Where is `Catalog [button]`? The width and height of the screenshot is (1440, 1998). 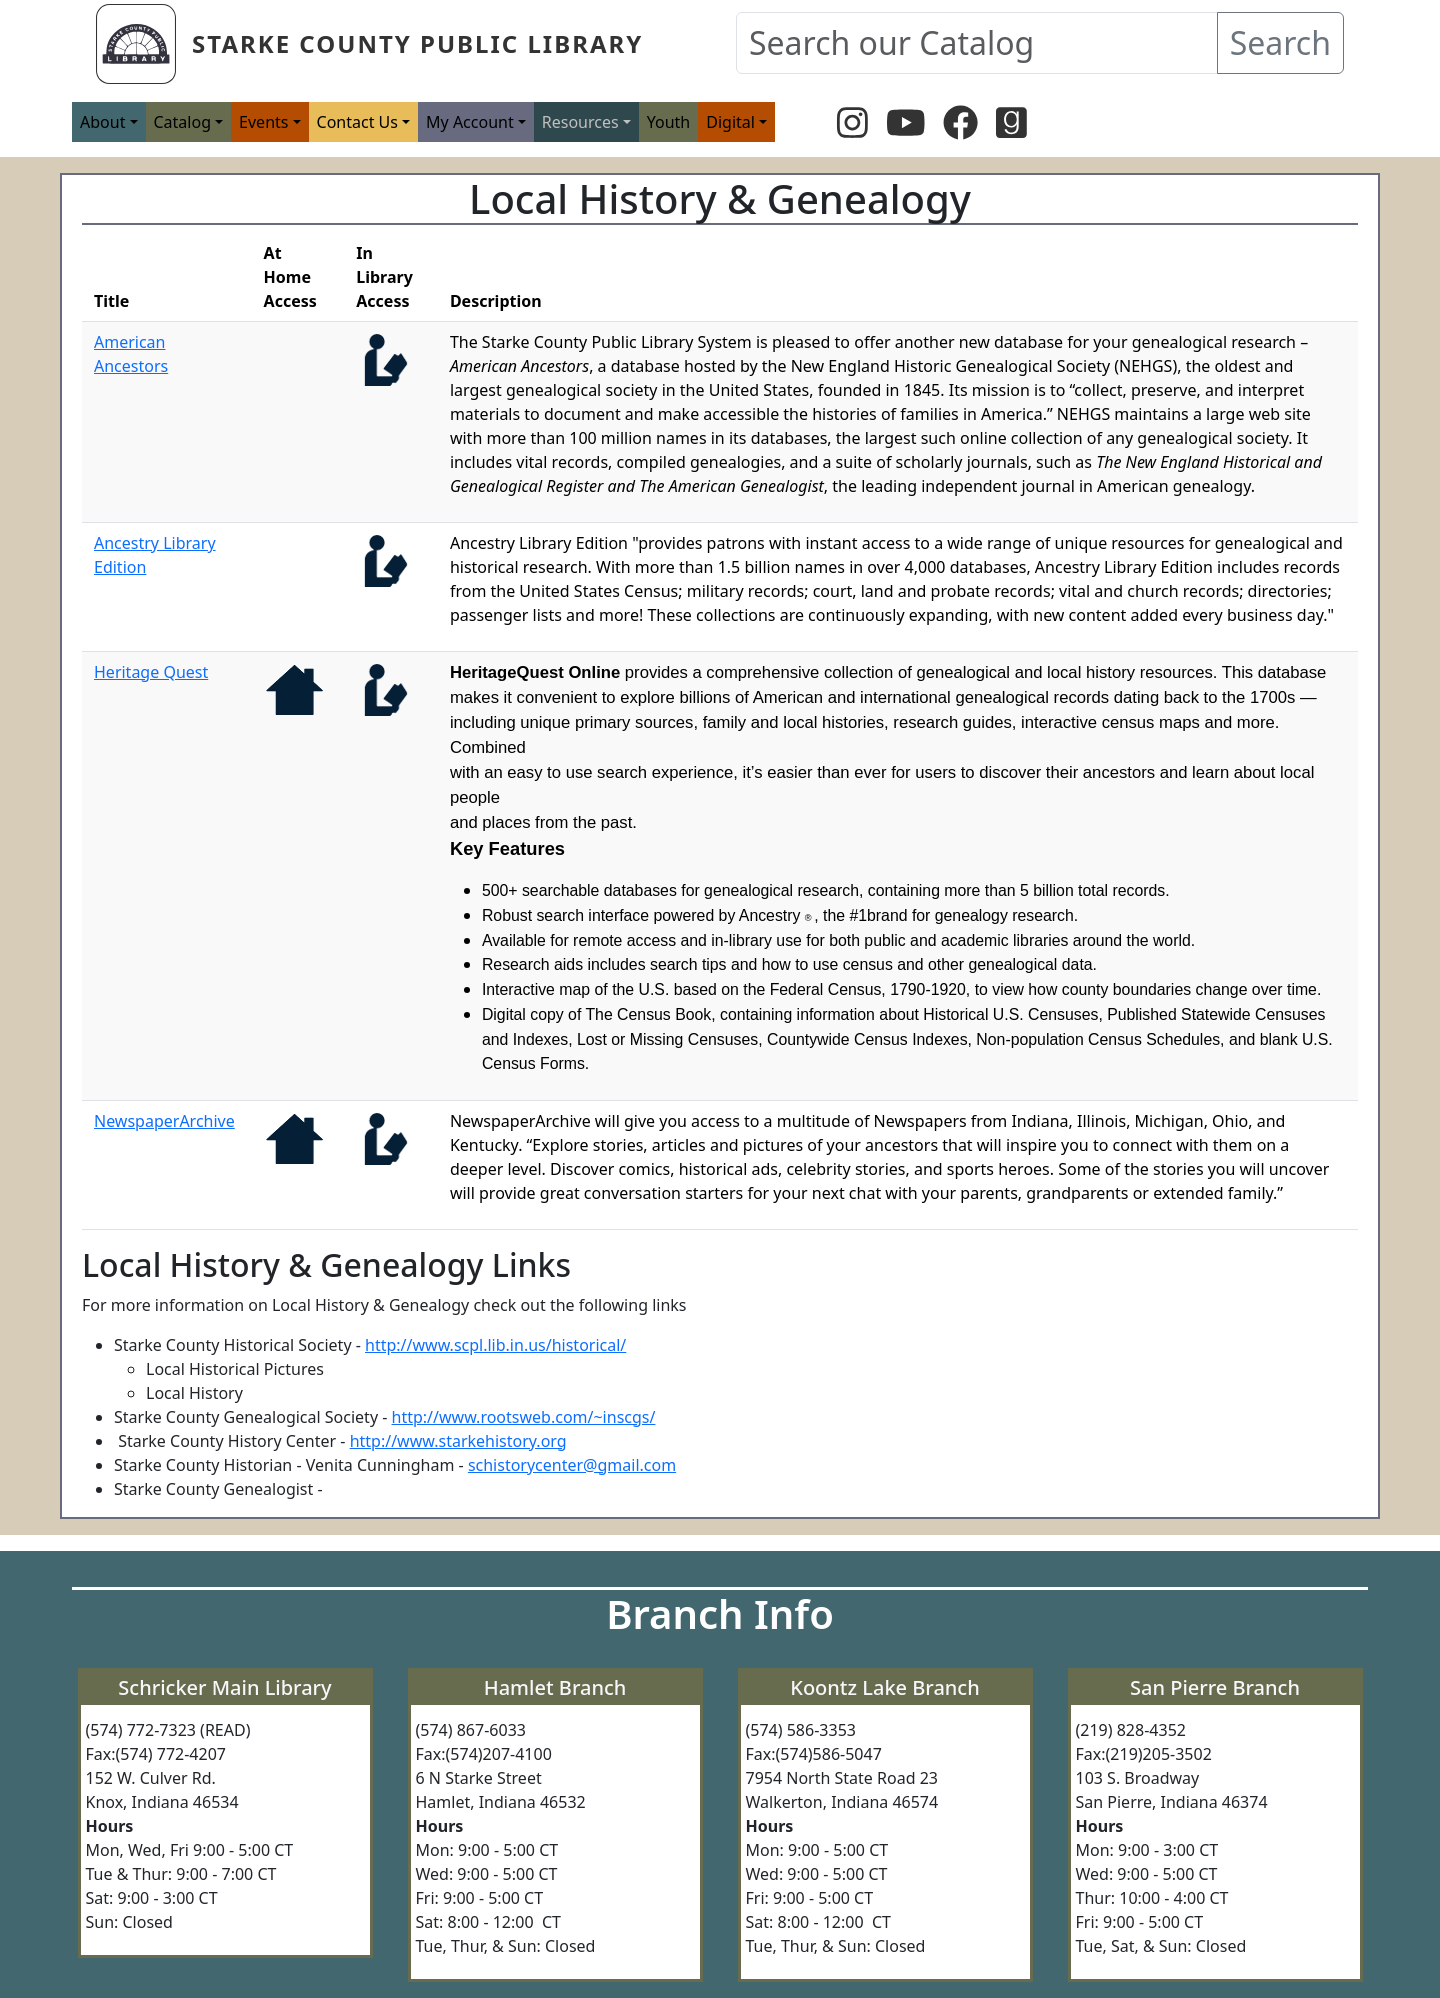
Catalog [button] is located at coordinates (183, 122).